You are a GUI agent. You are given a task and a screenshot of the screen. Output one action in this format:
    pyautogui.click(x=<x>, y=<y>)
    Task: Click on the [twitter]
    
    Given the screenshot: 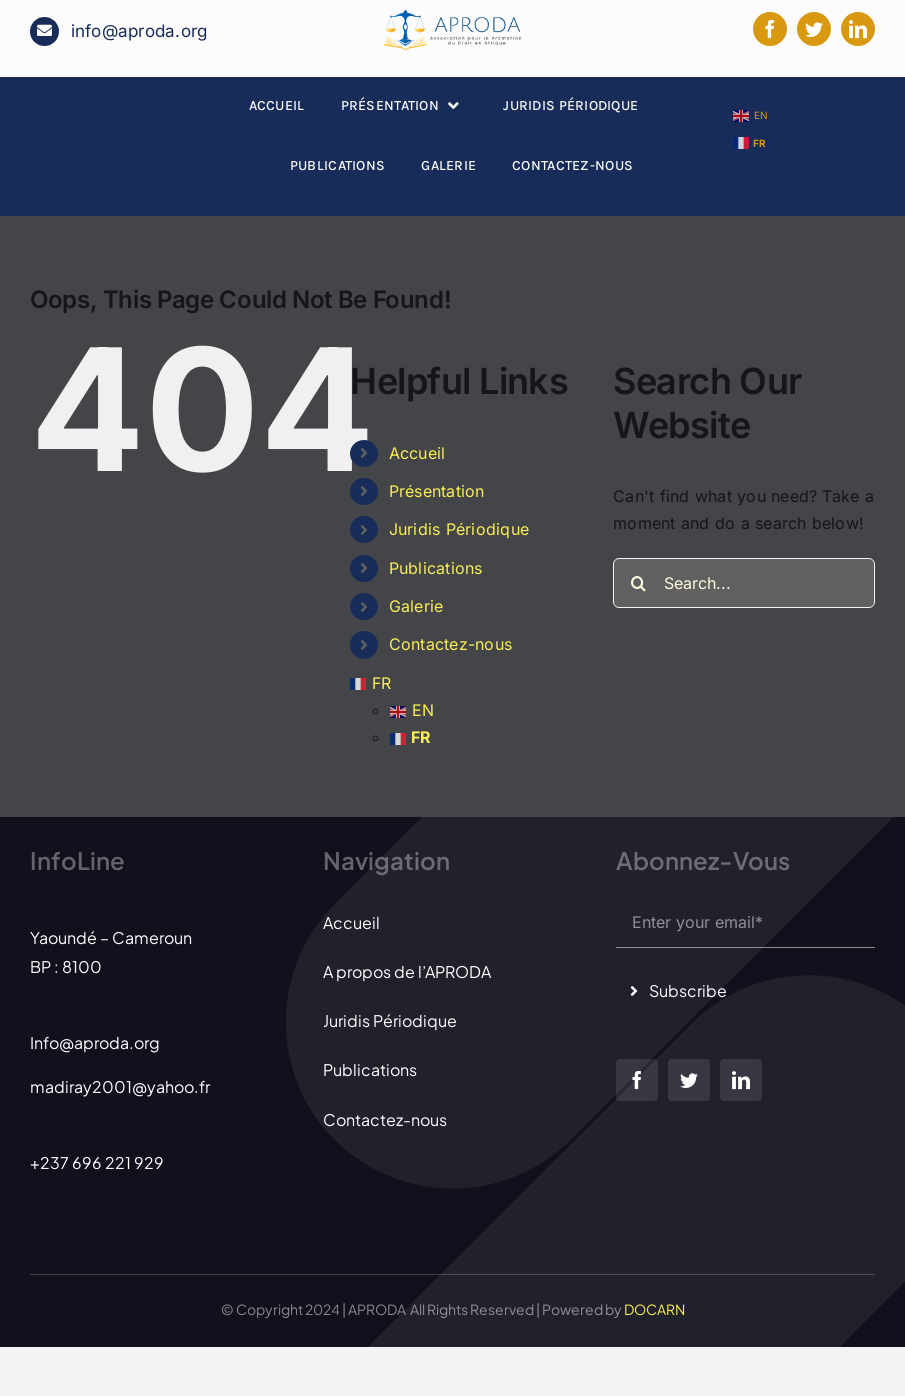 What is the action you would take?
    pyautogui.click(x=814, y=29)
    